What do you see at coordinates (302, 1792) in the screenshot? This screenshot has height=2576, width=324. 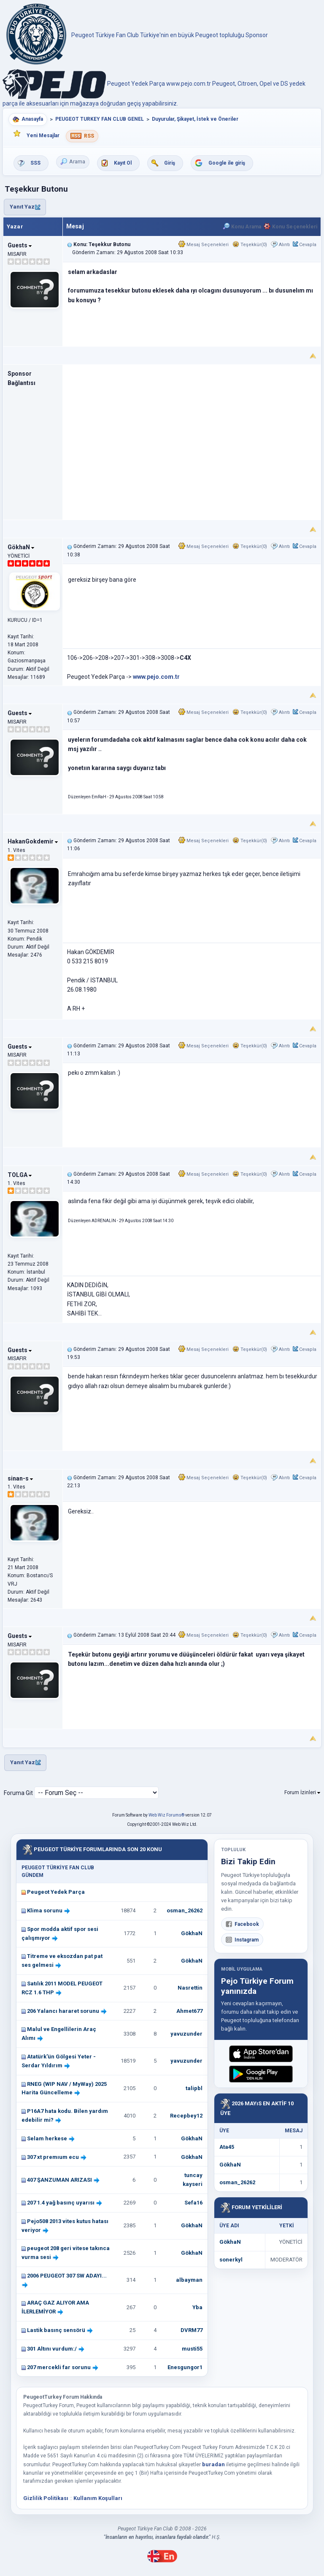 I see `Forum İzinleri` at bounding box center [302, 1792].